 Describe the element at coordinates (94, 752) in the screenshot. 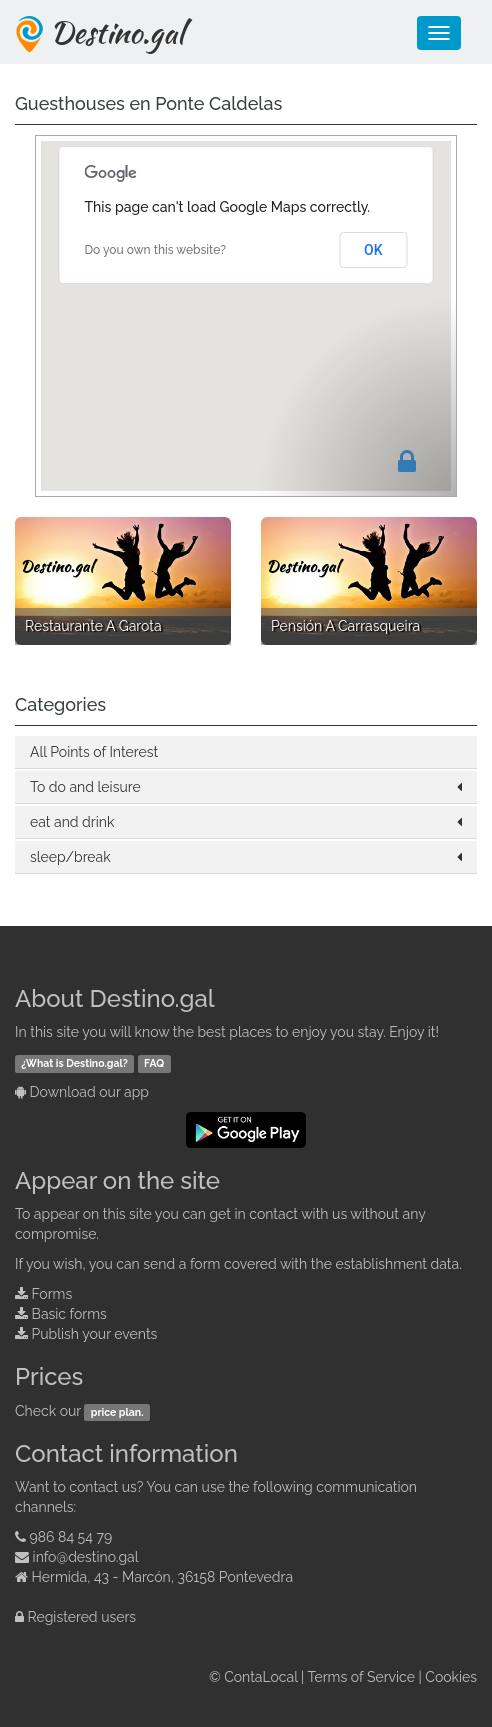

I see `All Points of Interest` at that location.